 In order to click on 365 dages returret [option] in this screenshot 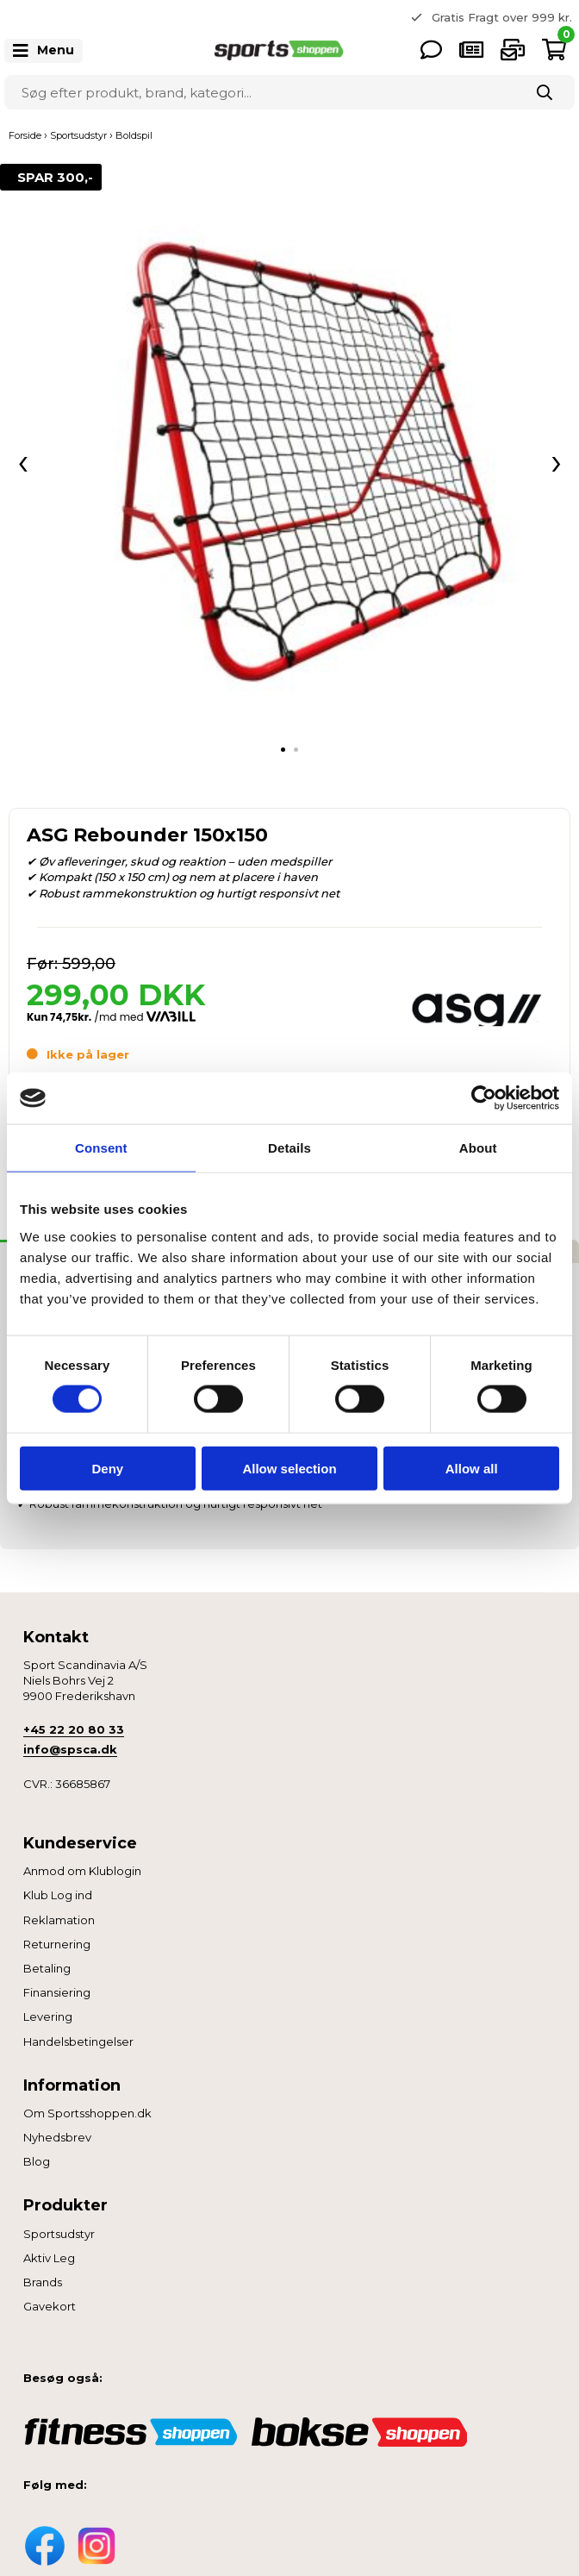, I will do `click(508, 15)`.